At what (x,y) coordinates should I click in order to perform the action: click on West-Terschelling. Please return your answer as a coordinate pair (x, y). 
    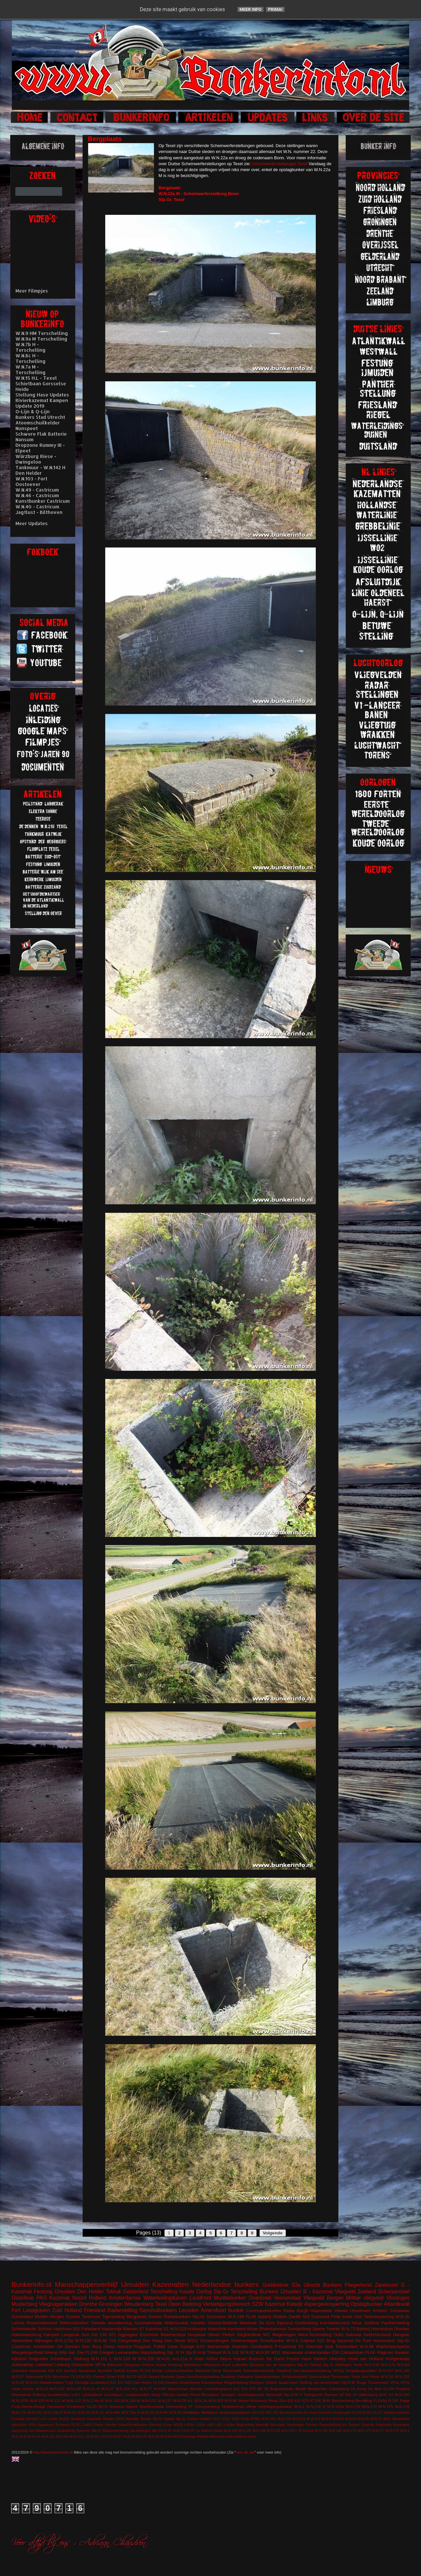
    Looking at the image, I should click on (315, 2334).